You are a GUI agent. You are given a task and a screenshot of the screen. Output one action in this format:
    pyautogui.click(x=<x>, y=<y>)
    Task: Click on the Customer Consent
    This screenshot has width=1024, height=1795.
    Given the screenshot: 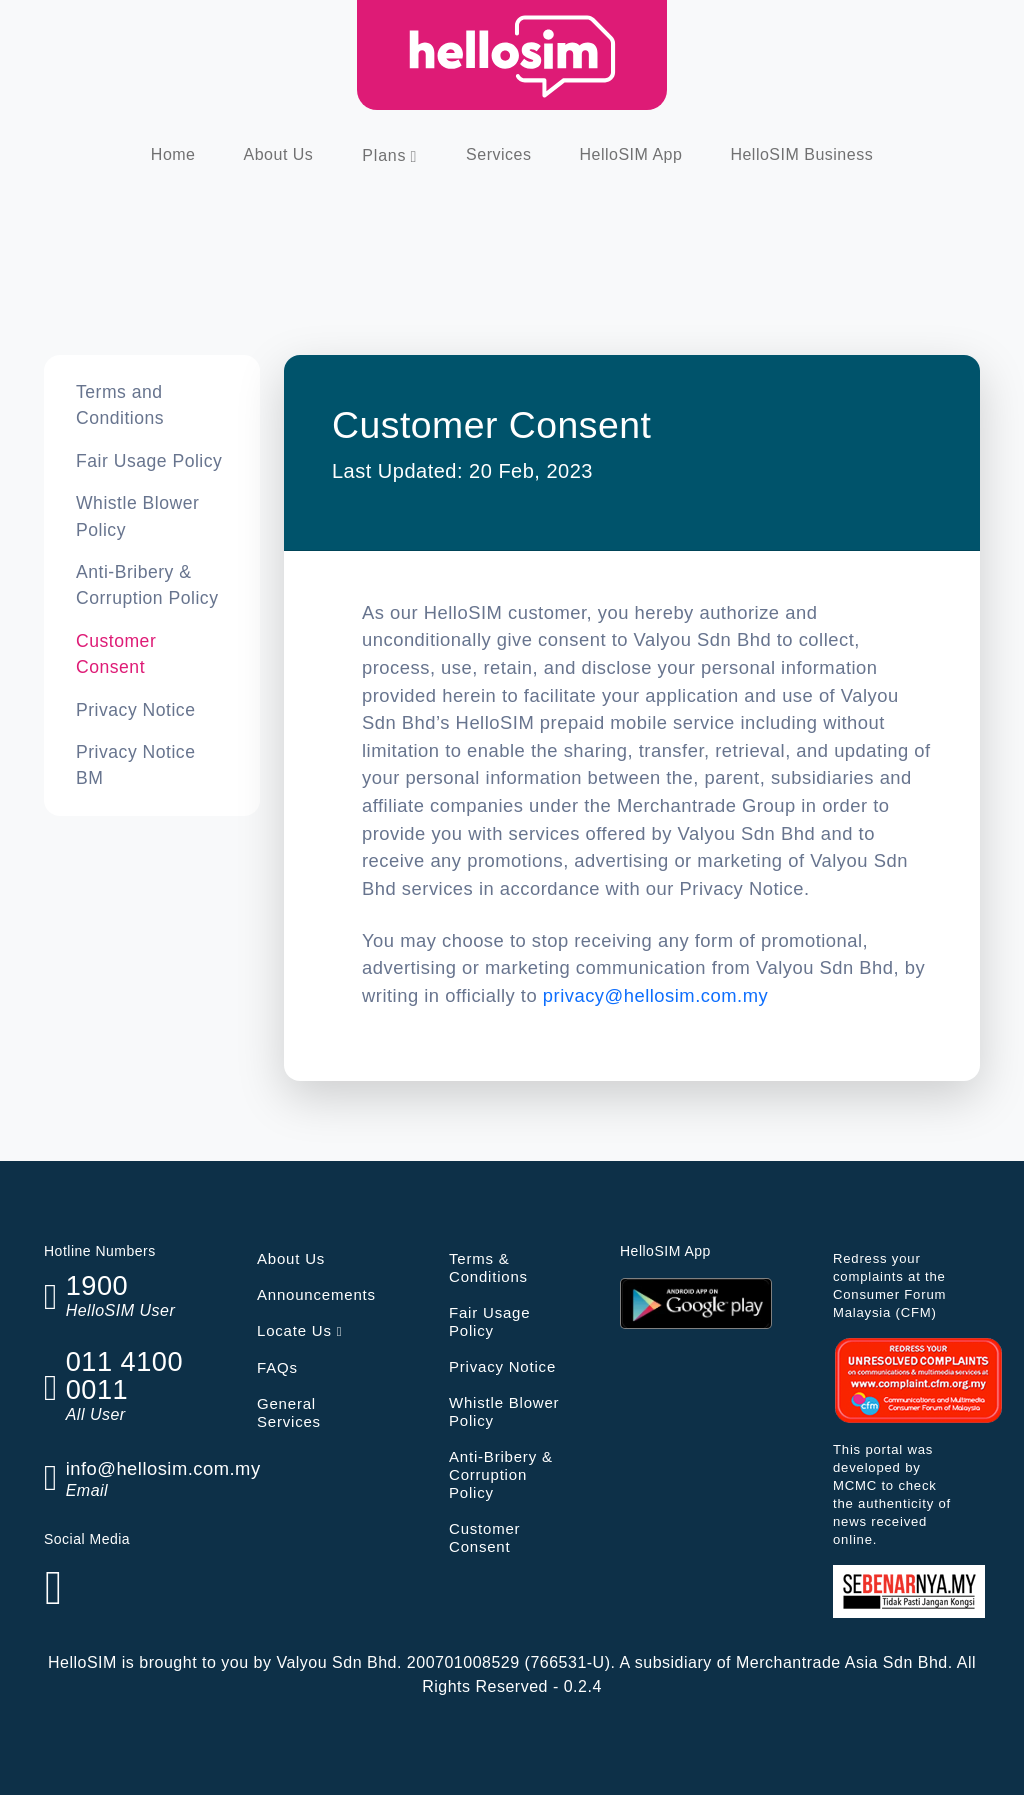 What is the action you would take?
    pyautogui.click(x=116, y=654)
    